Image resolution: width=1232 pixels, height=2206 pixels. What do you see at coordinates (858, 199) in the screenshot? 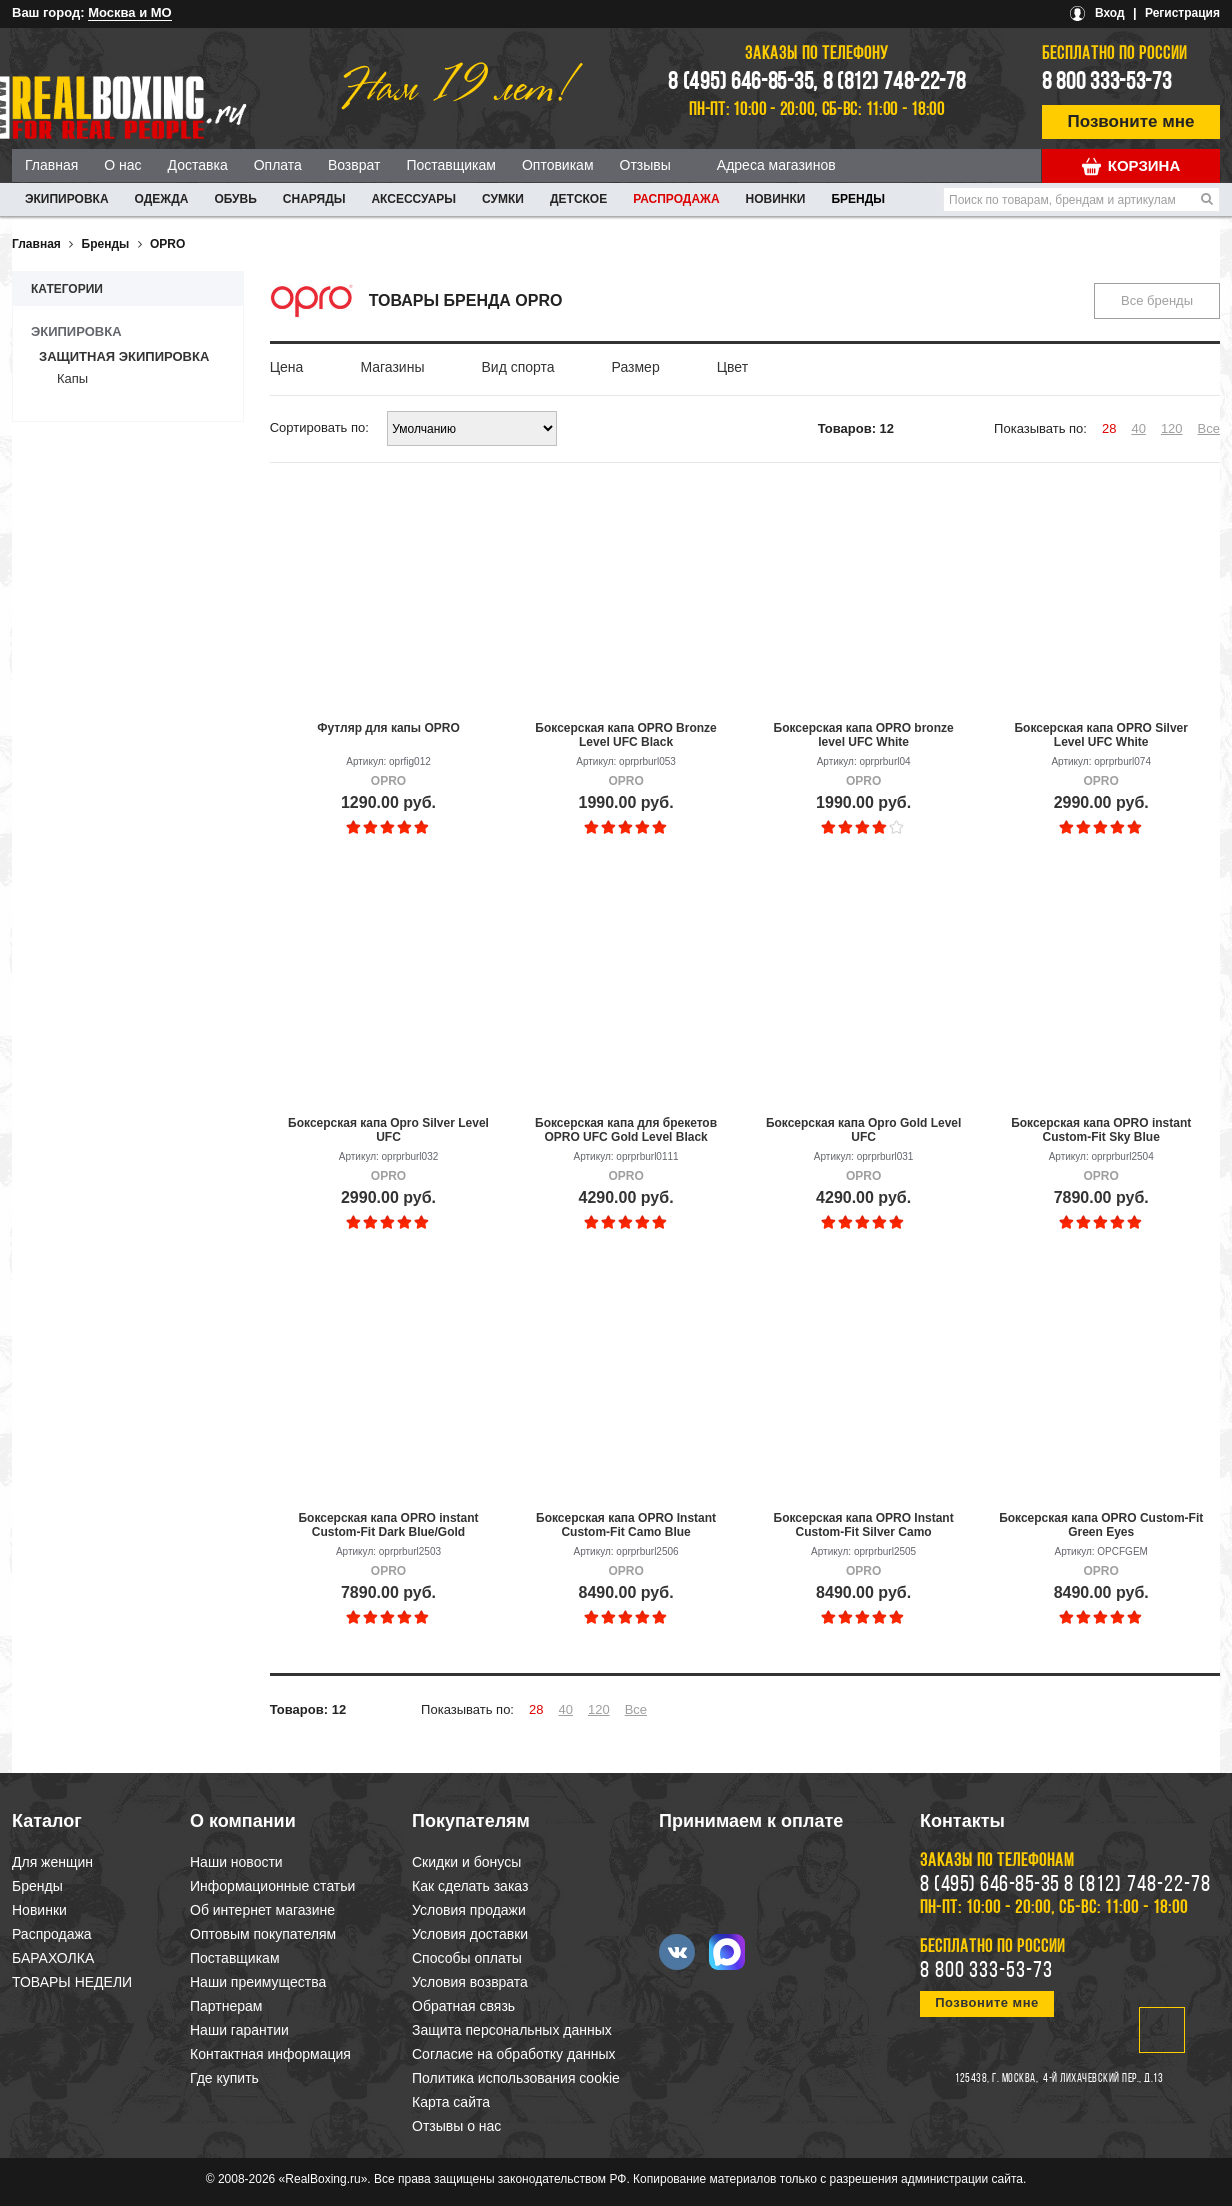
I see `Бренды` at bounding box center [858, 199].